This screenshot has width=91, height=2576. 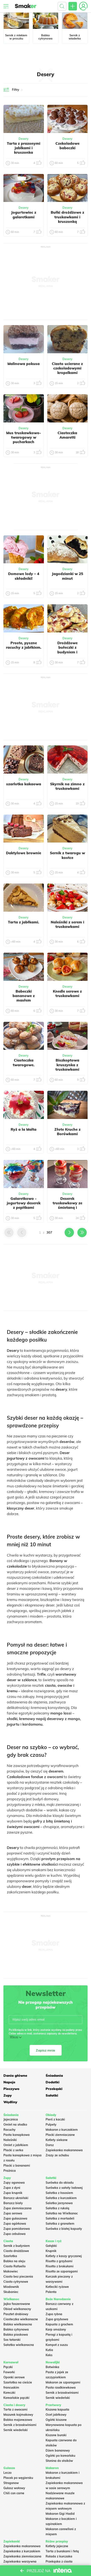 What do you see at coordinates (23, 363) in the screenshot?
I see `Malinowa pokusa` at bounding box center [23, 363].